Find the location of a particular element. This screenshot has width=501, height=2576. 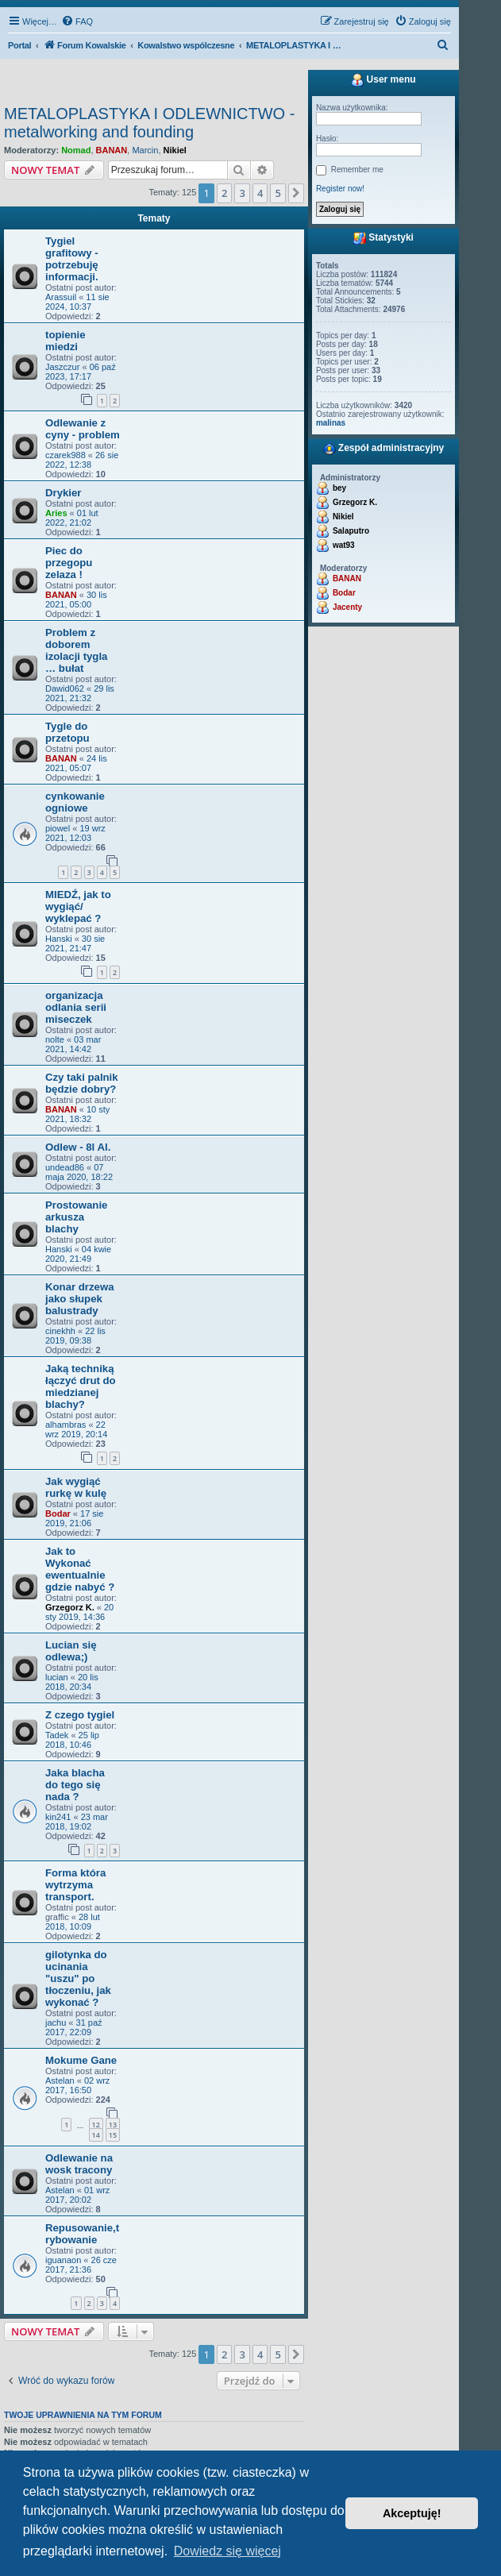

19 wrz 2021, 12:03 is located at coordinates (75, 833).